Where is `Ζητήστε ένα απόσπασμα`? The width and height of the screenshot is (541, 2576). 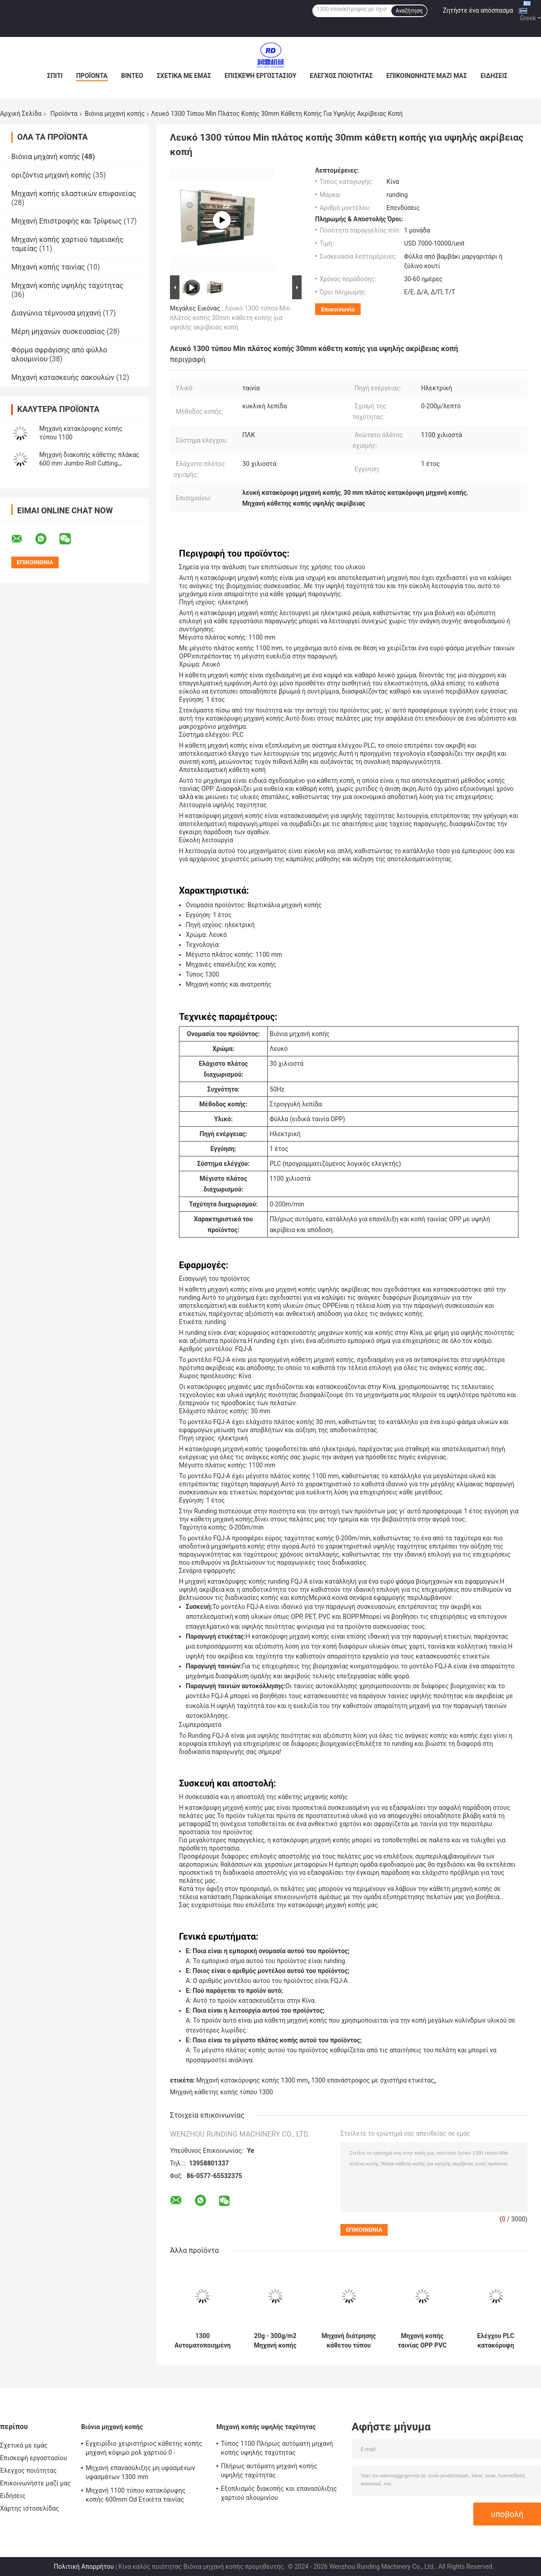
Ζητήστε ένα απόσπασμα is located at coordinates (478, 10).